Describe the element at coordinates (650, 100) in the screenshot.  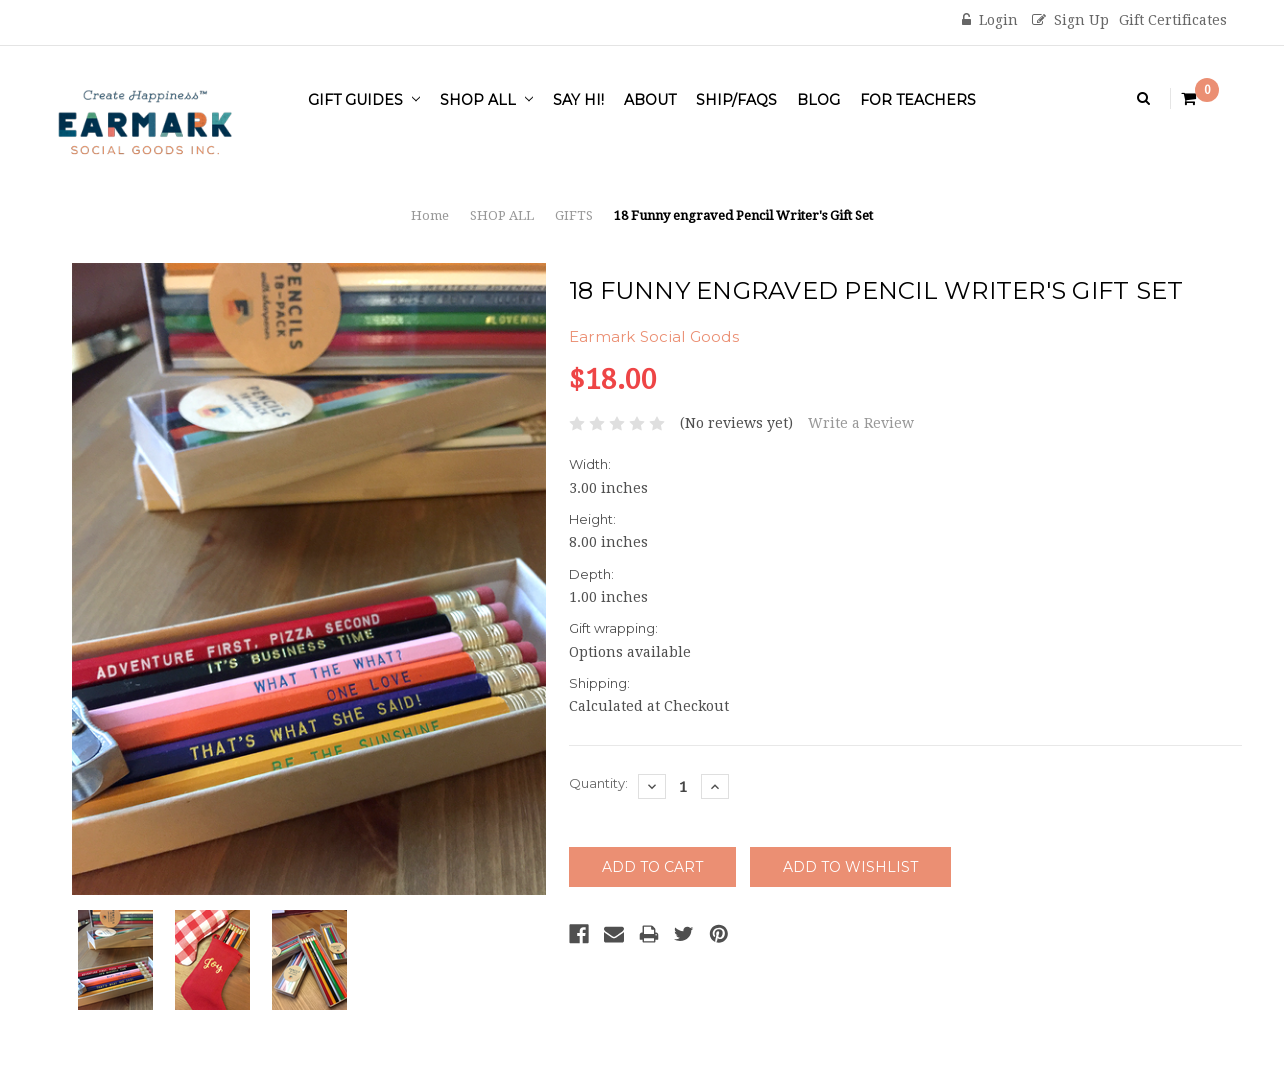
I see `About` at that location.